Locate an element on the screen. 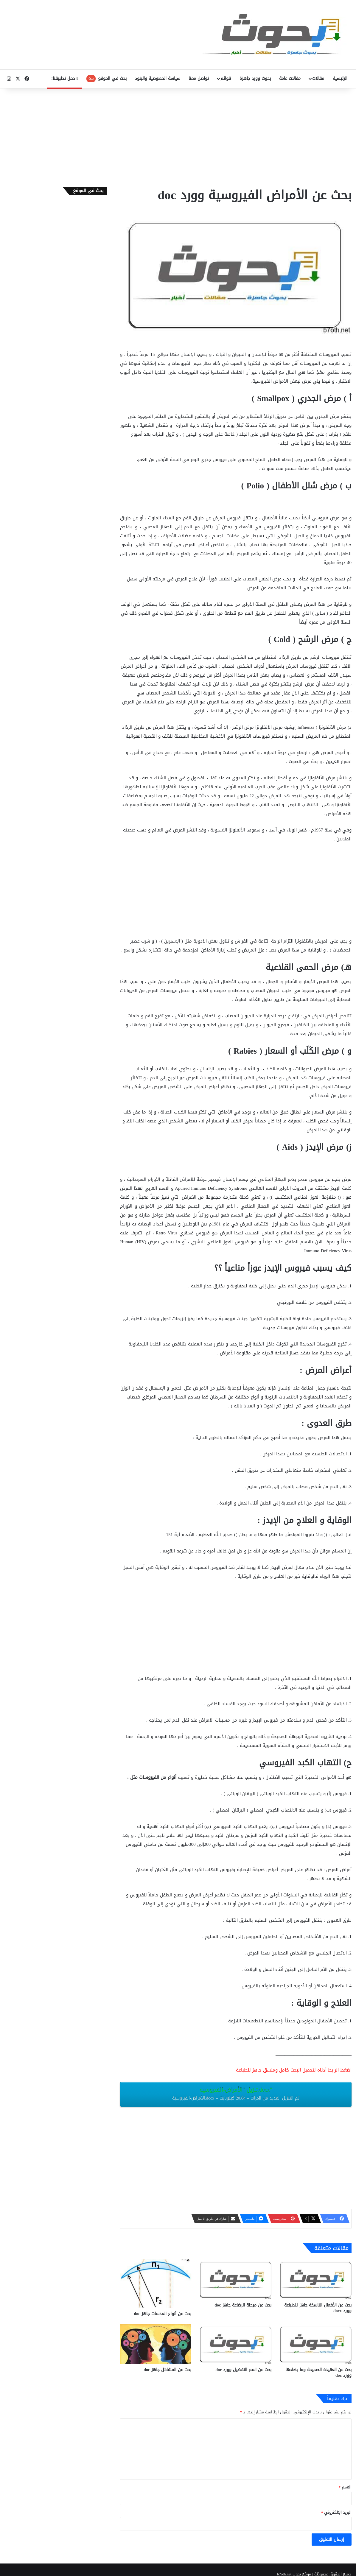  [بحث عن مرحلة الرضاعة جاهز doc‎] is located at coordinates (235, 2279).